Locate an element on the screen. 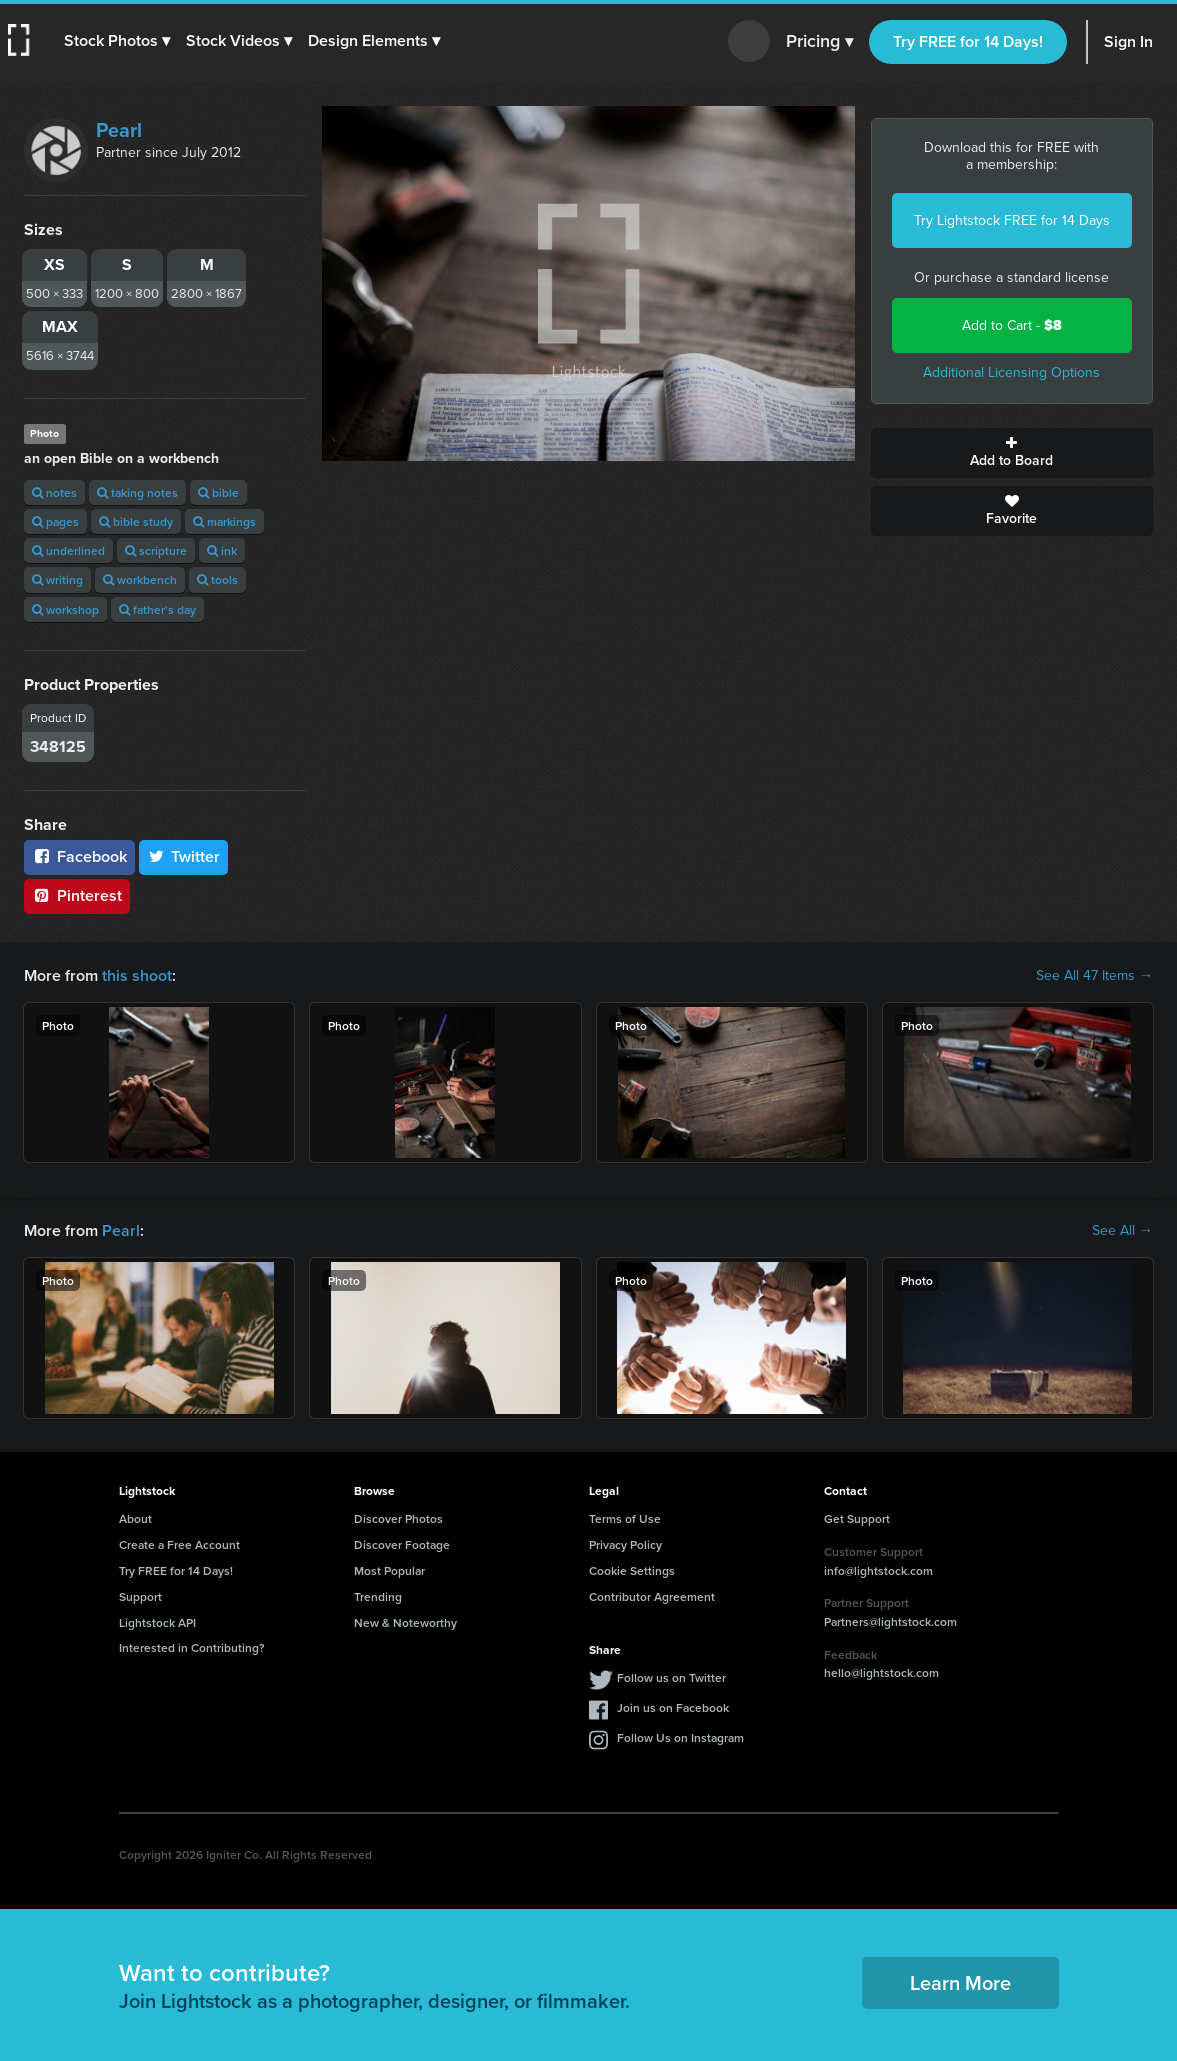 The image size is (1177, 2061). See All → is located at coordinates (1122, 1231).